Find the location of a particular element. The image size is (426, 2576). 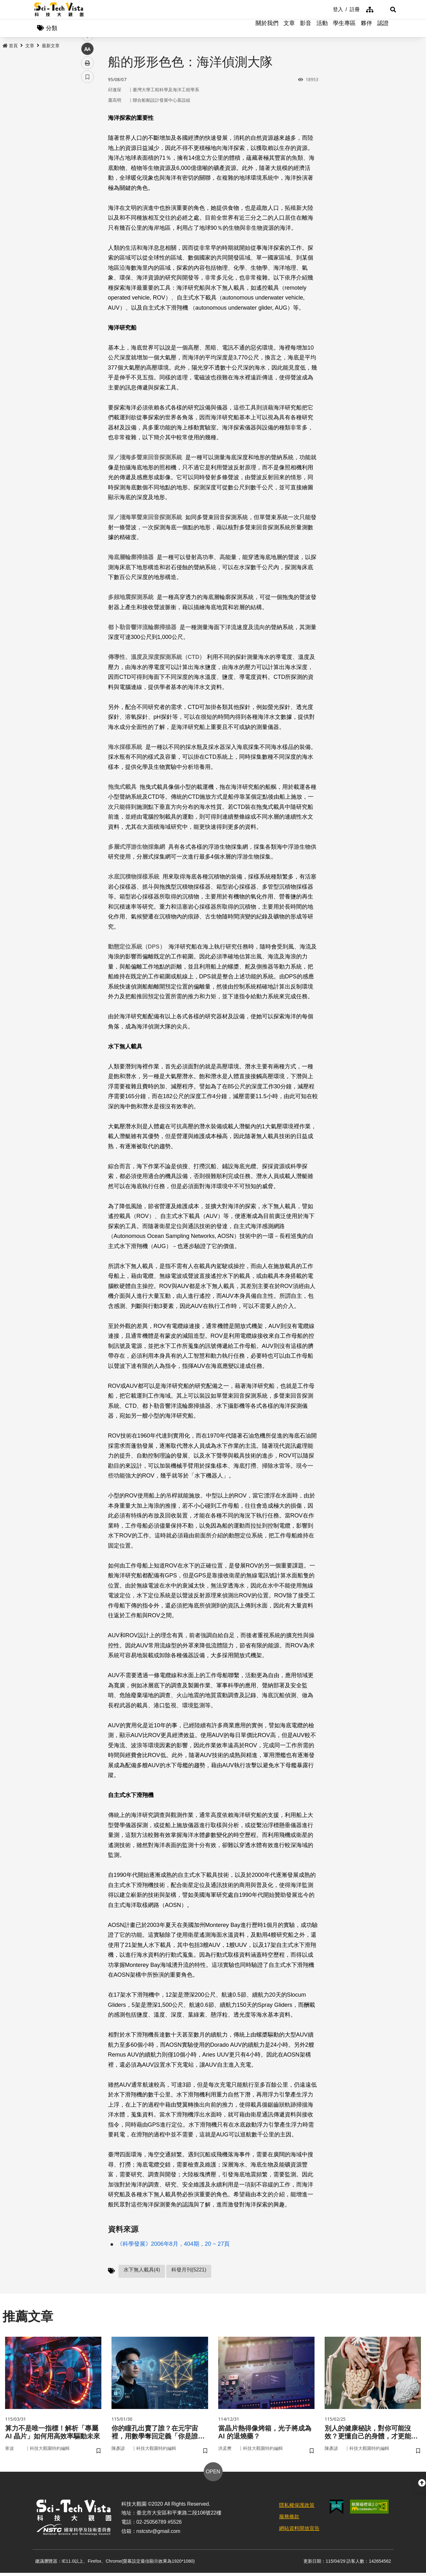

關於我們 is located at coordinates (267, 28).